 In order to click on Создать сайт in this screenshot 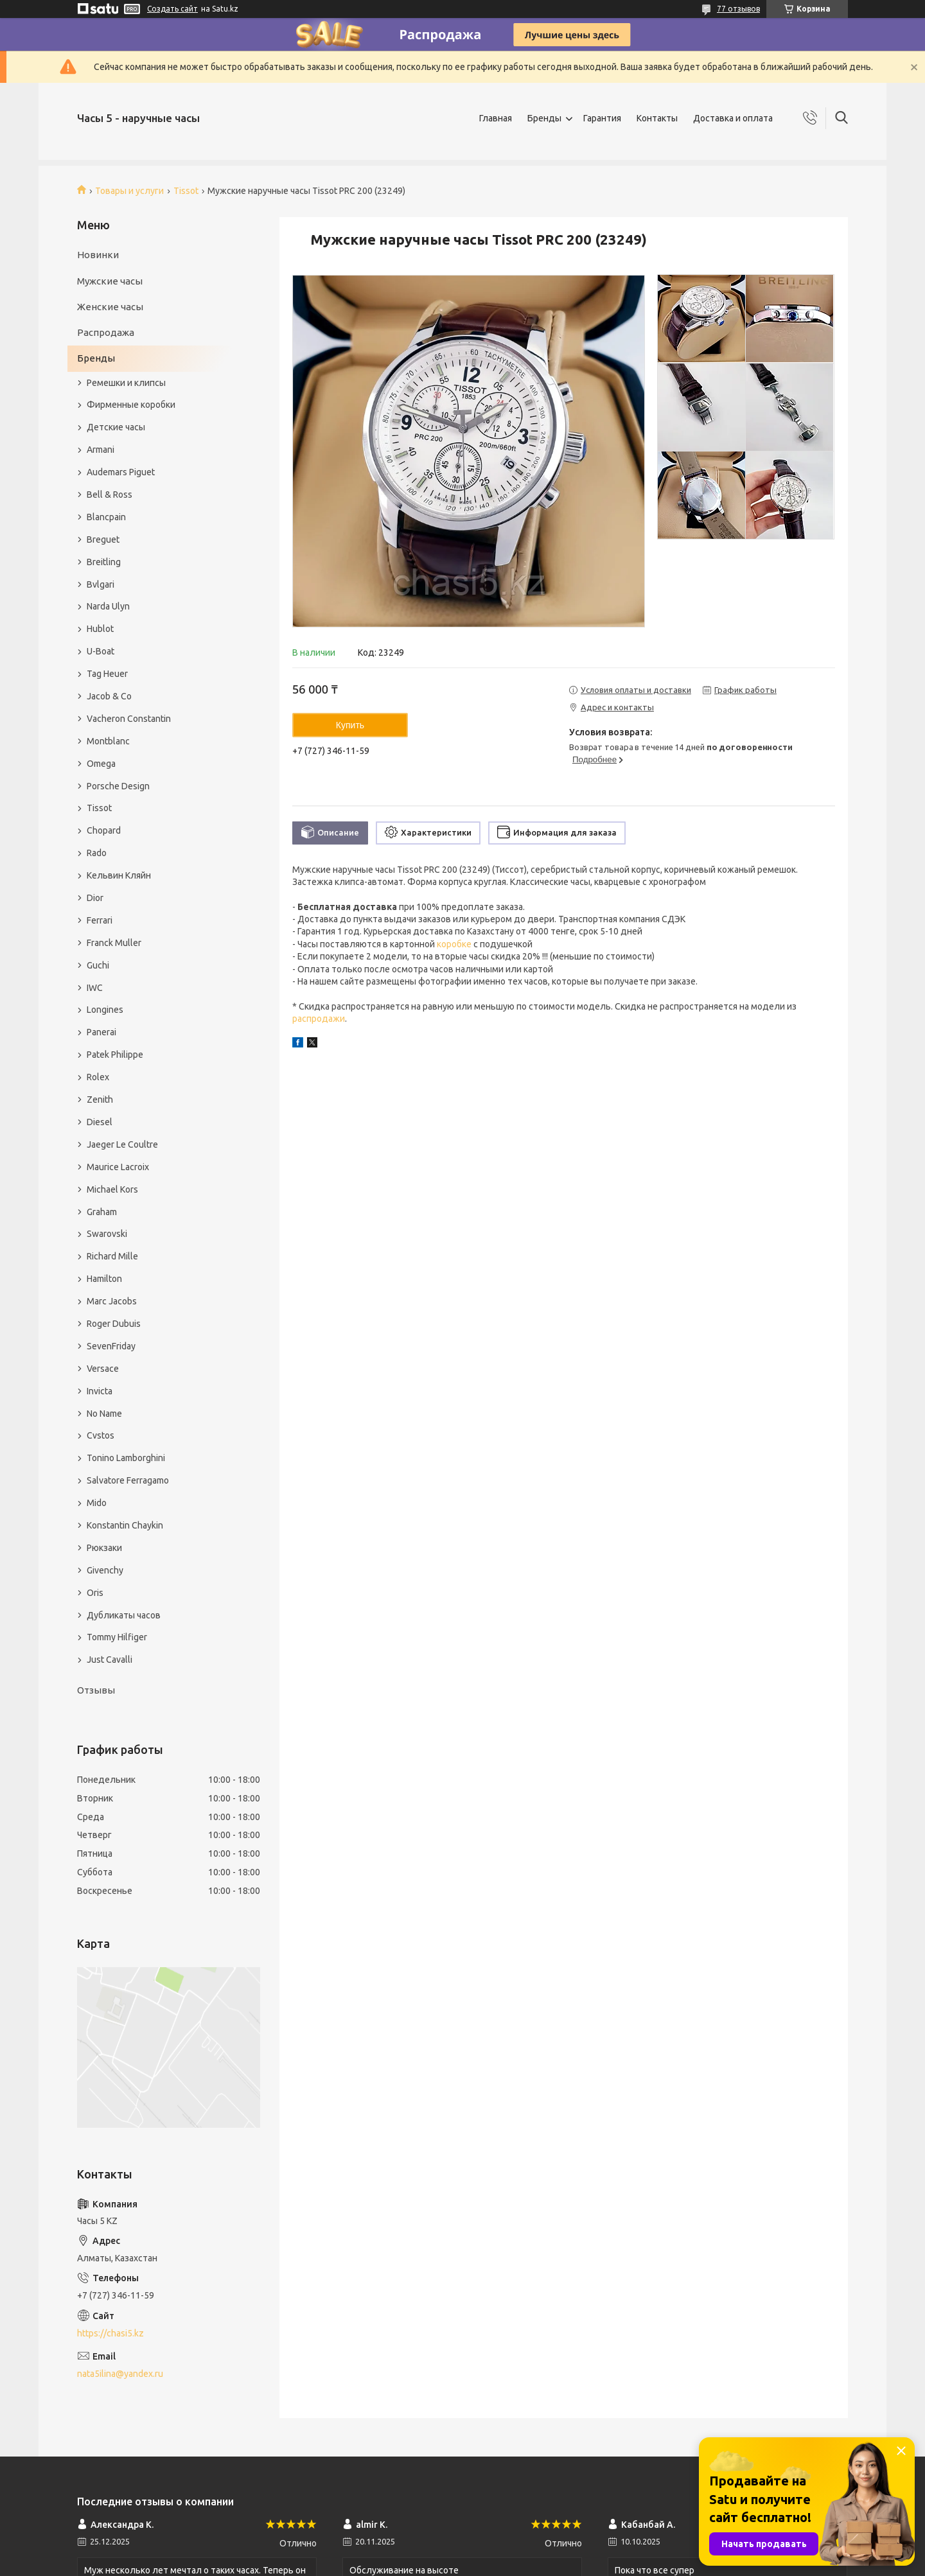, I will do `click(172, 8)`.